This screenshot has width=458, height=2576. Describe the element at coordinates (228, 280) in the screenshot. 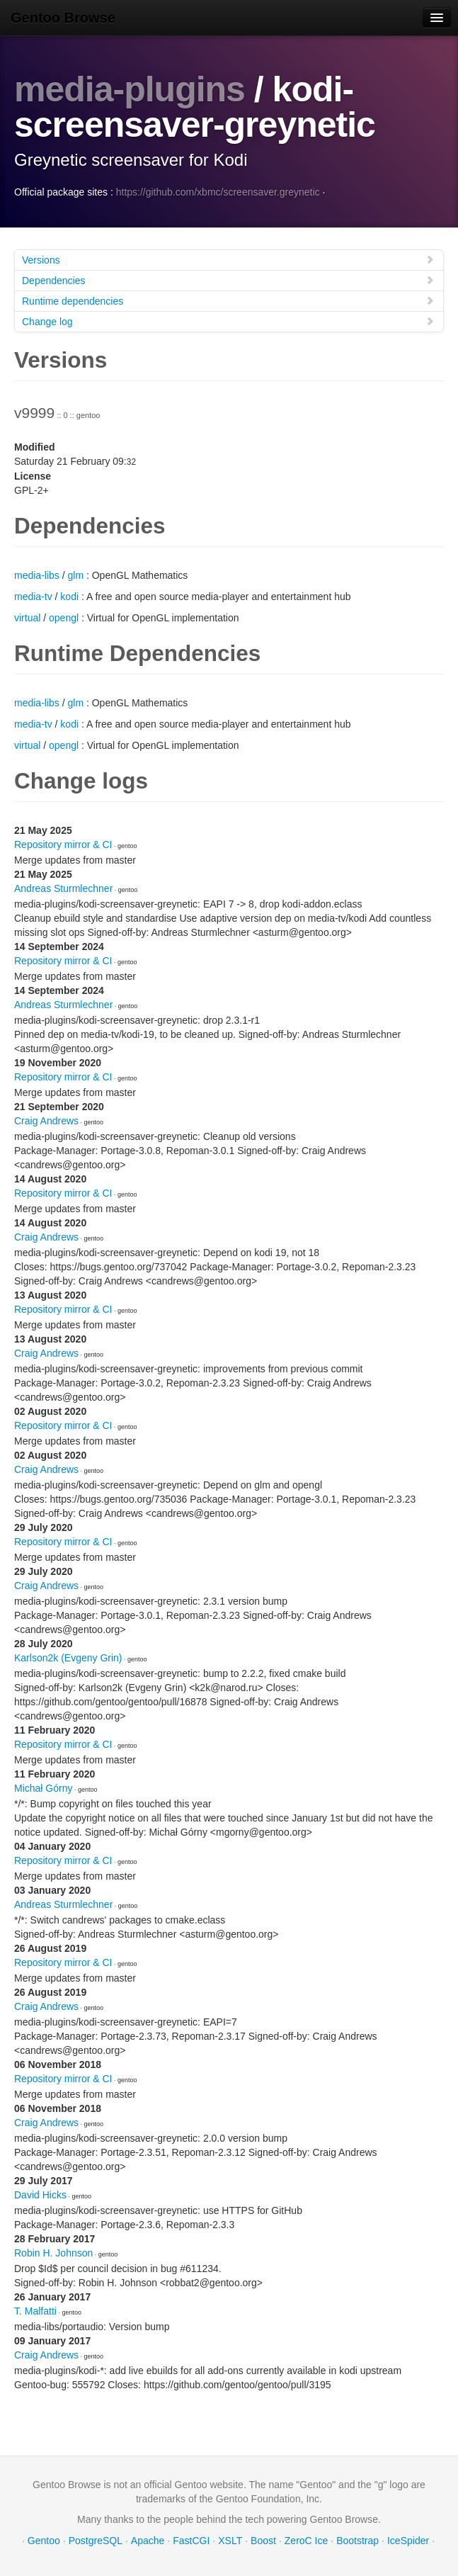

I see `Dependencies` at that location.